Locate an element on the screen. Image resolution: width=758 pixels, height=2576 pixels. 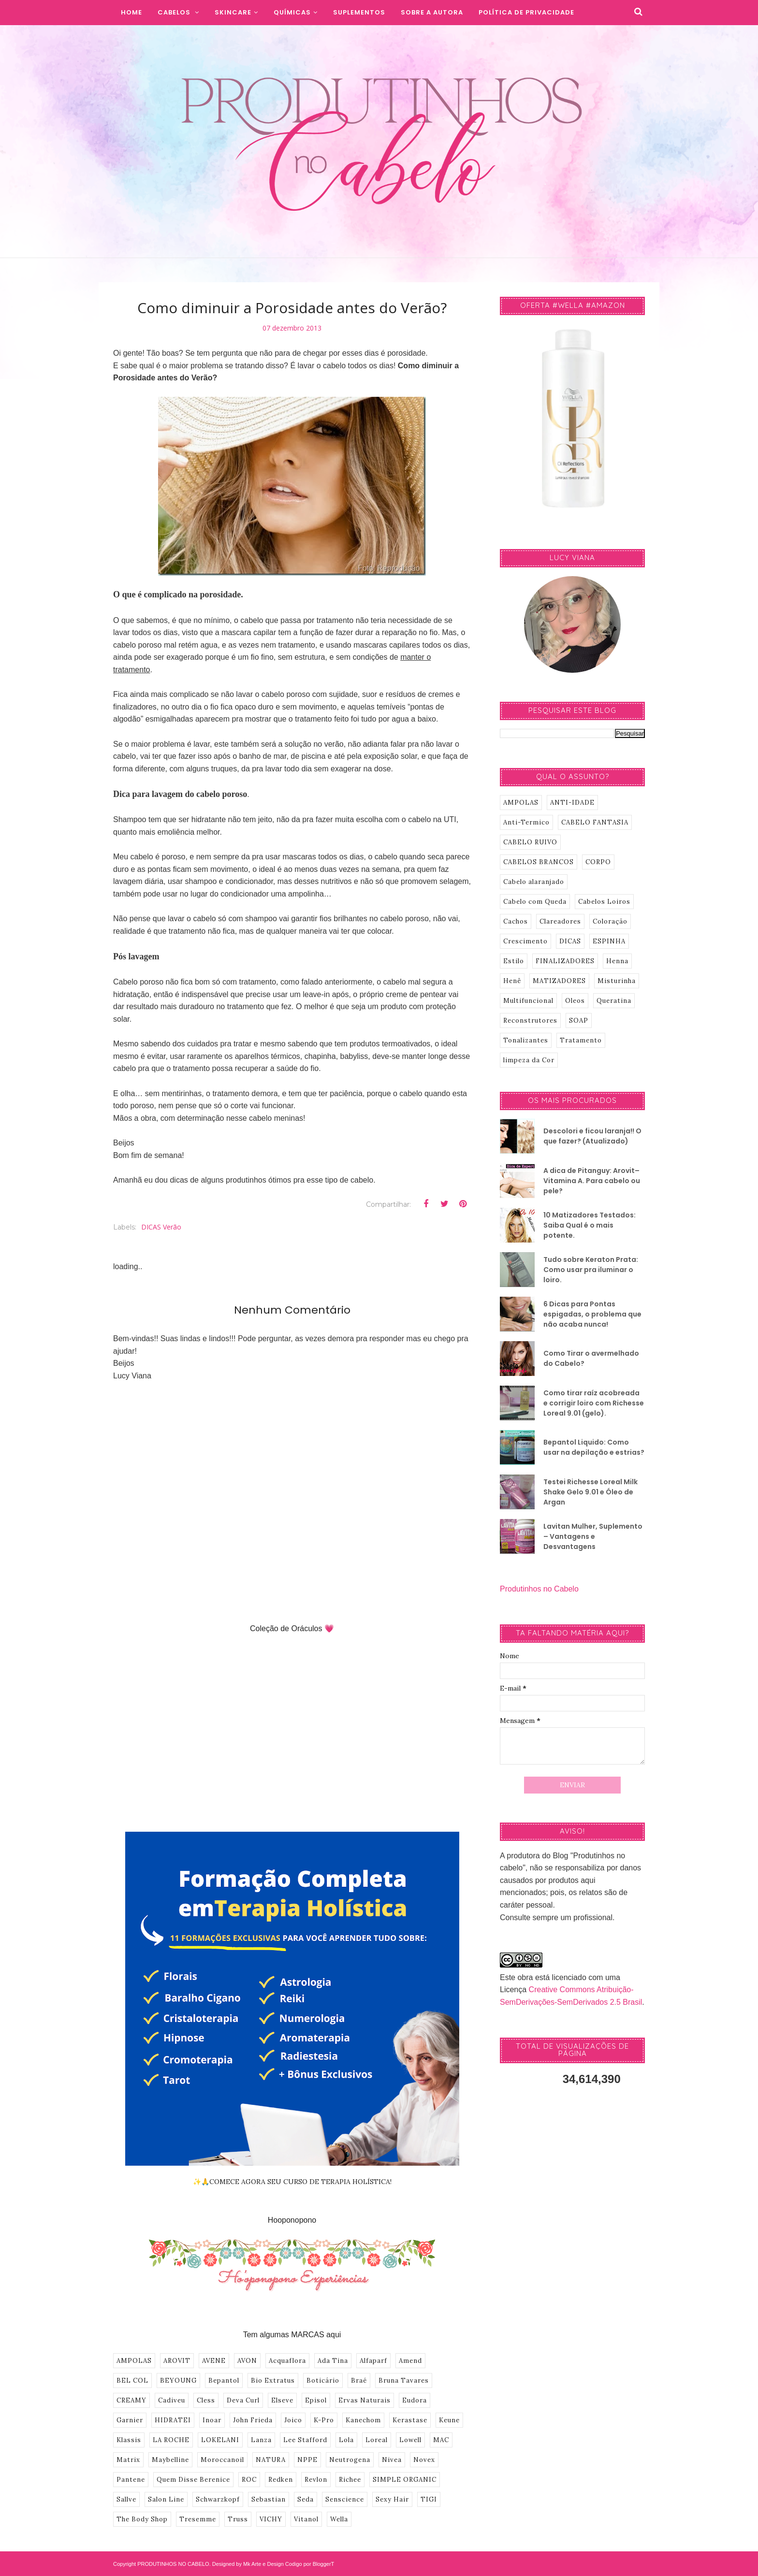
K-Pro is located at coordinates (324, 2420).